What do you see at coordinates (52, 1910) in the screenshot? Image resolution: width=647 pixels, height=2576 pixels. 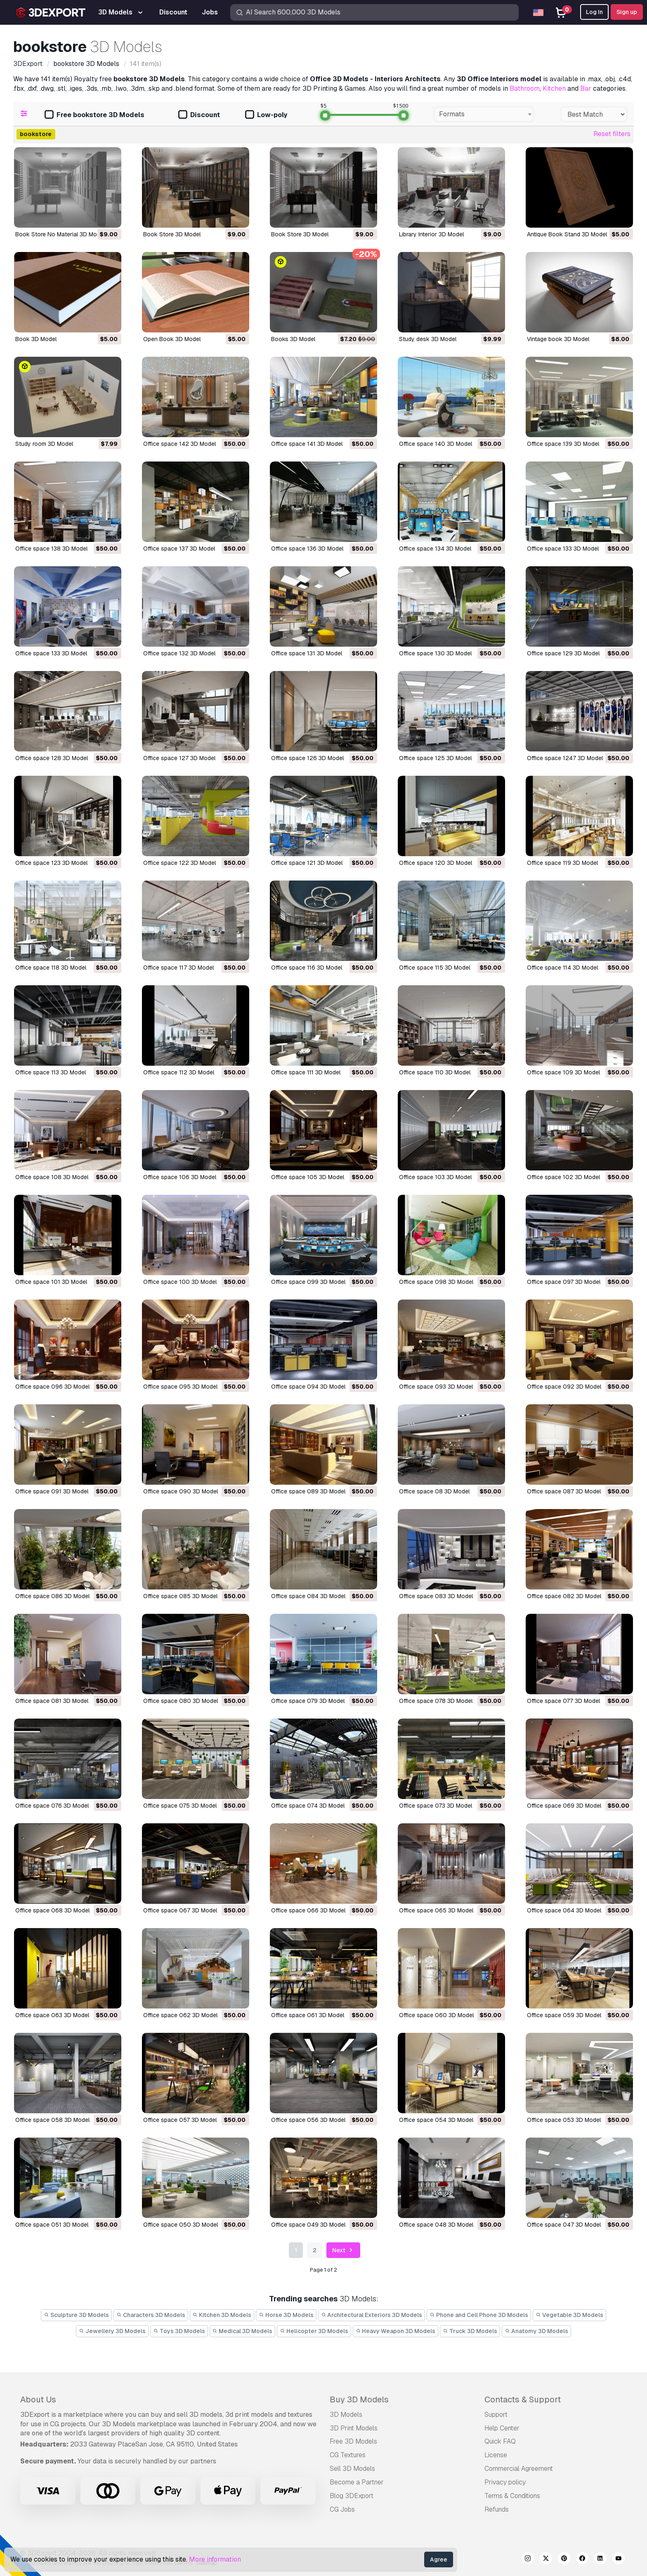 I see `office space 068 3D Model` at bounding box center [52, 1910].